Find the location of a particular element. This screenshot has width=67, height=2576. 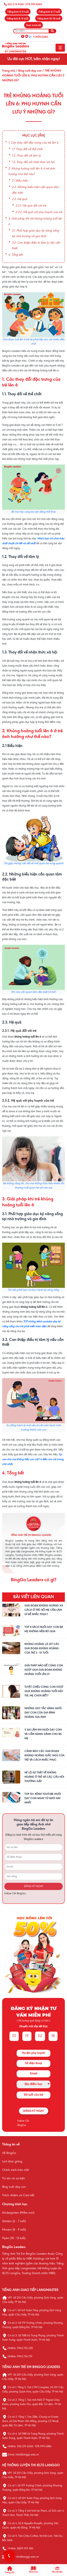

/ TRẺ KHỦNG HOẢNG TUỔI LÊN 6: PHỤ HUYNH CẦN LƯU Ý NHỮNG GÌ? is located at coordinates (33, 75).